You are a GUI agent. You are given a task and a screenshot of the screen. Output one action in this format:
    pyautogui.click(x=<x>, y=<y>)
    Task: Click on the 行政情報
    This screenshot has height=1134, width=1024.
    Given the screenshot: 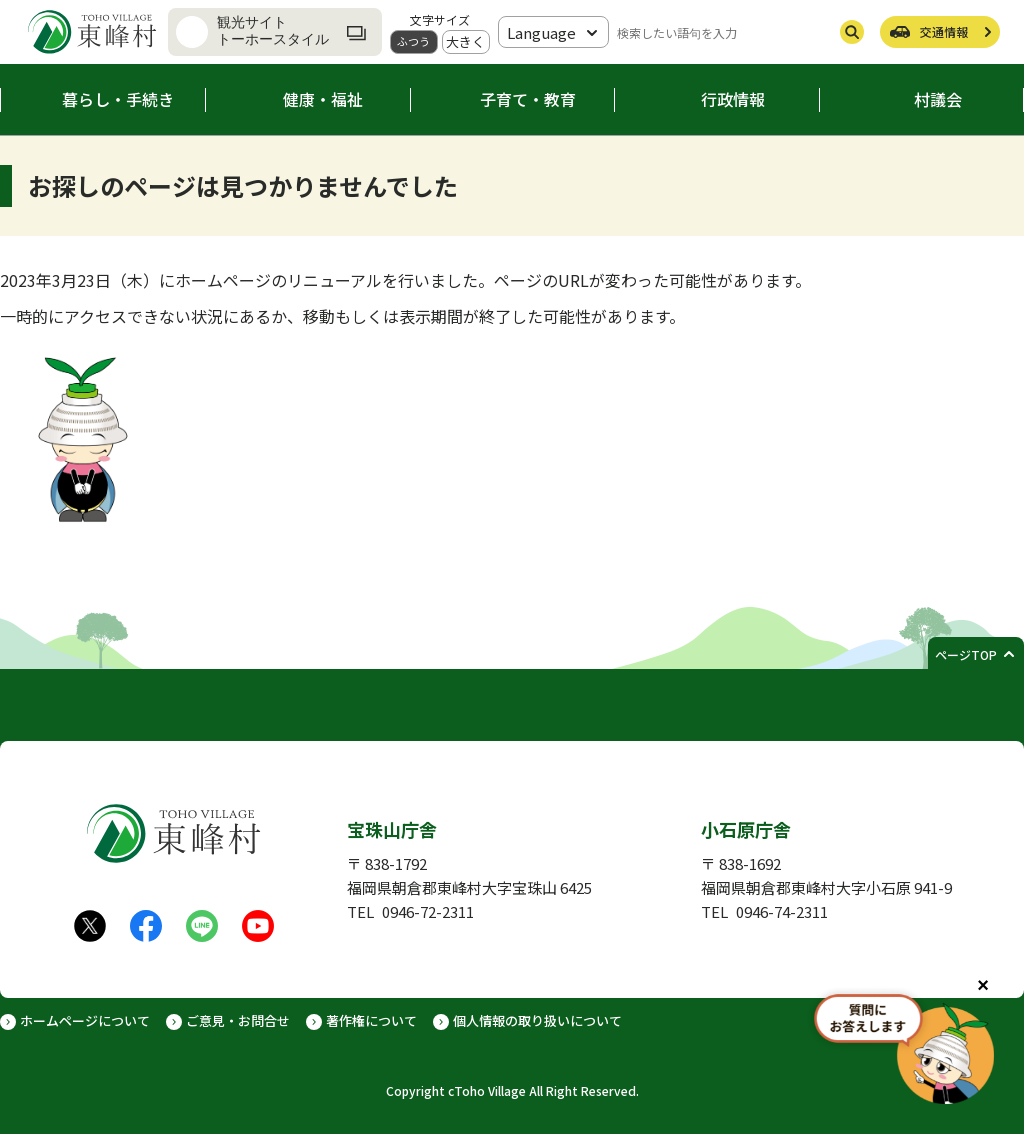 What is the action you would take?
    pyautogui.click(x=733, y=99)
    